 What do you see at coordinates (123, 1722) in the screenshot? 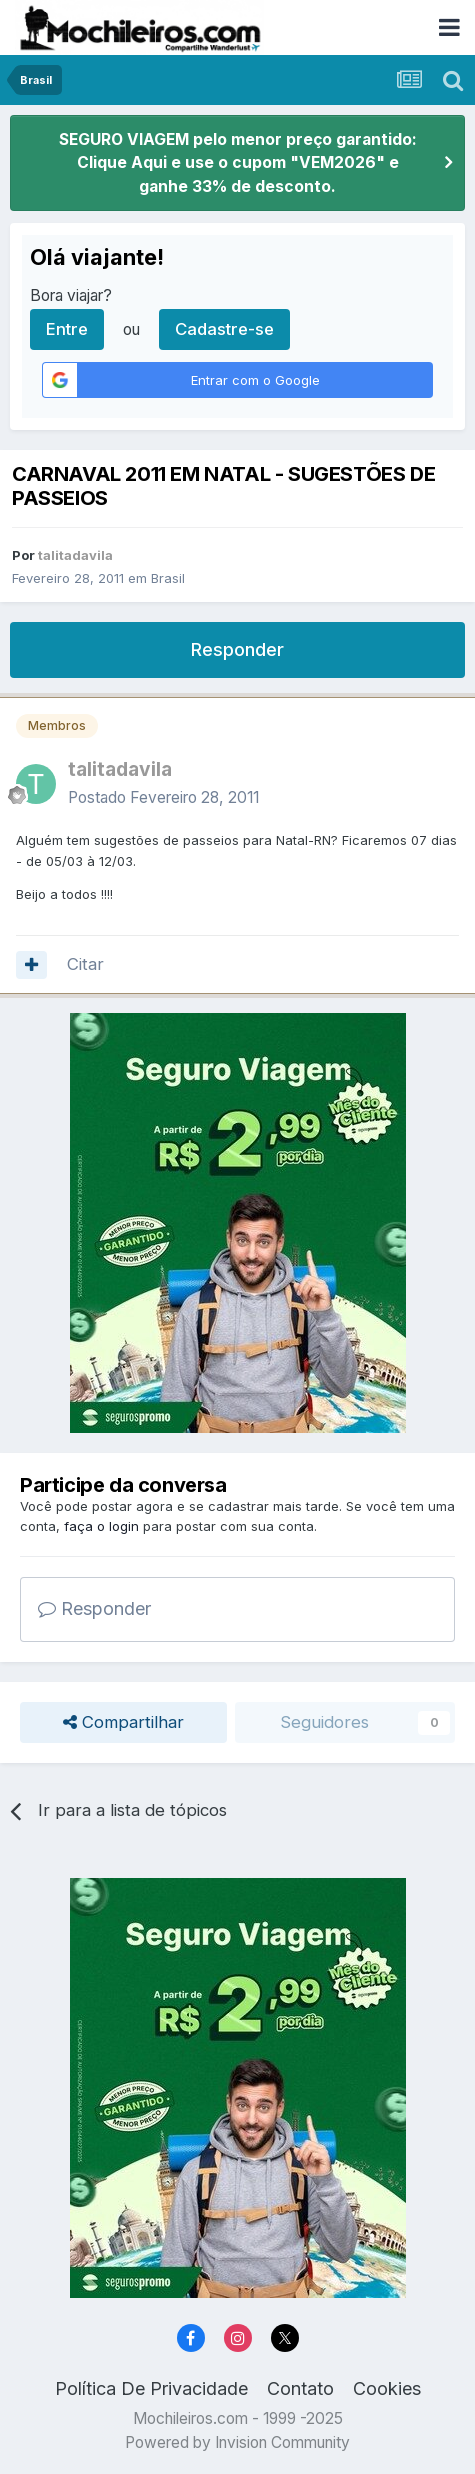
I see `Compartilhar` at bounding box center [123, 1722].